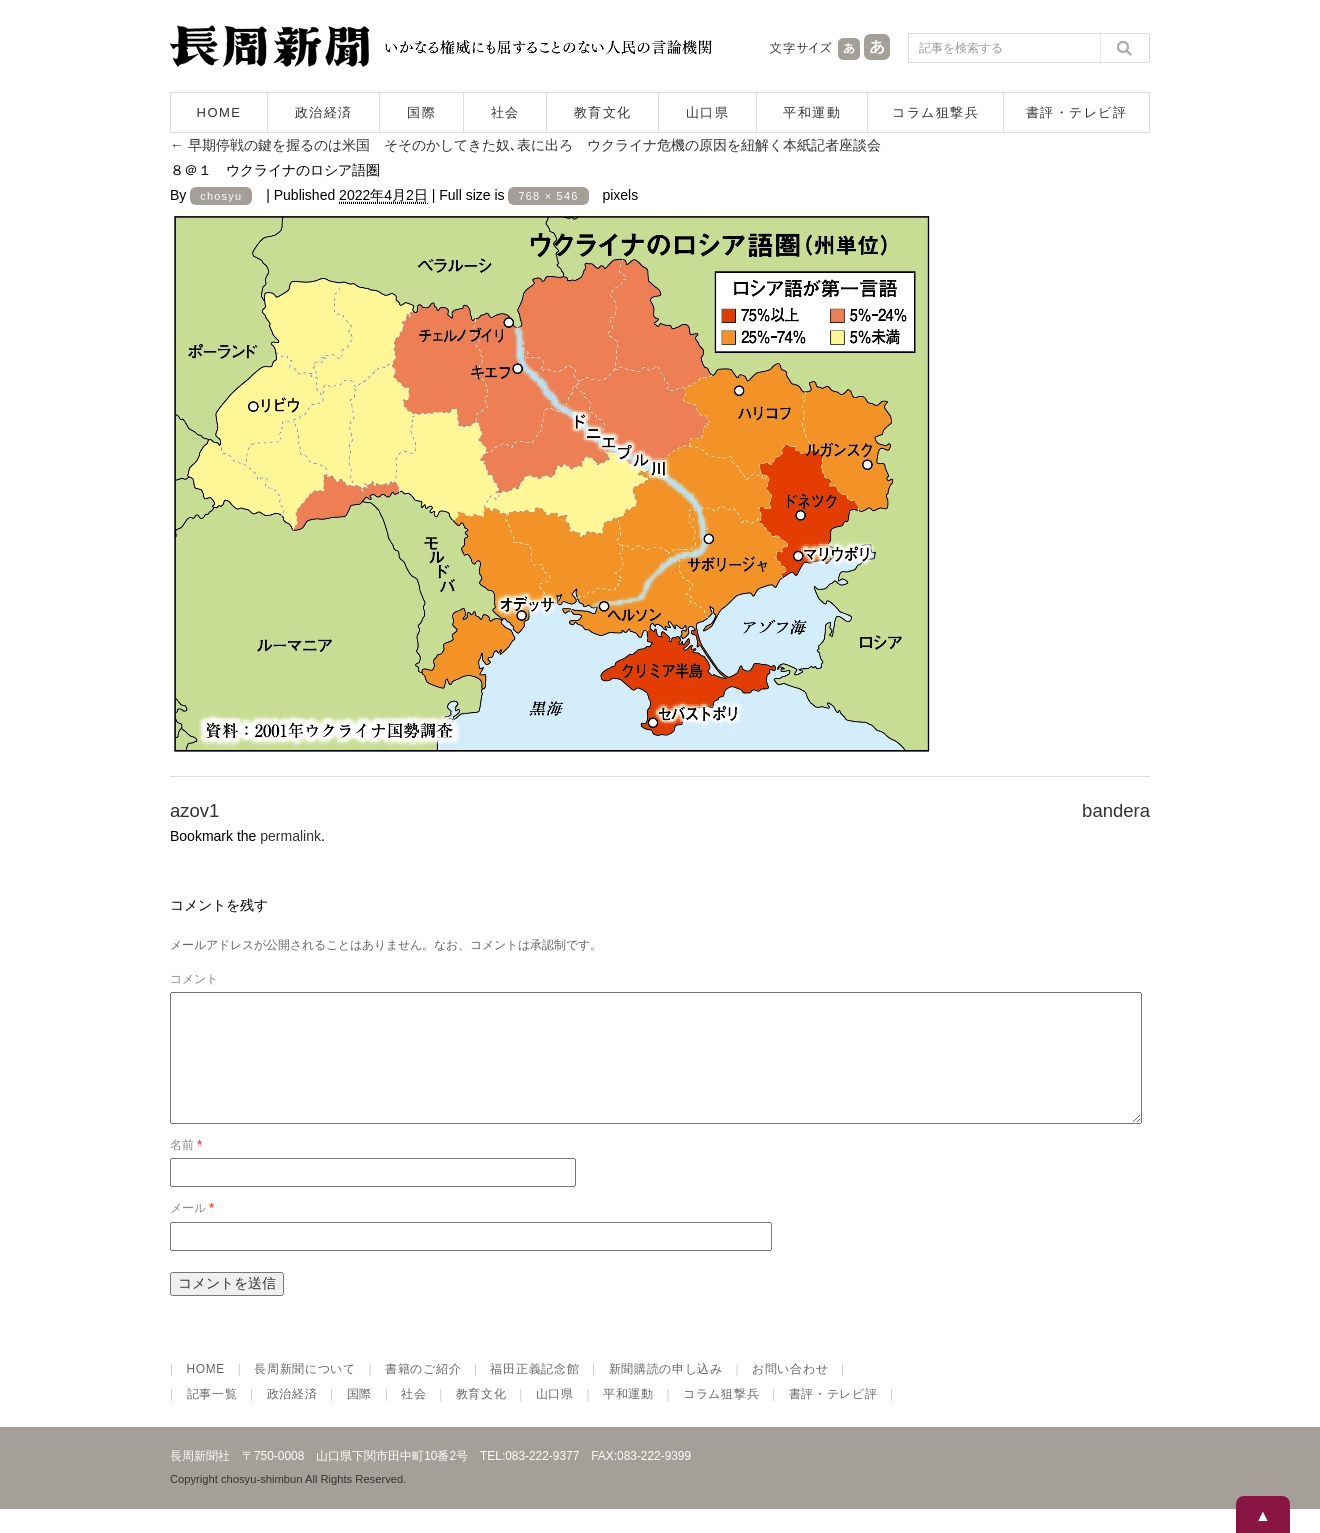 This screenshot has height=1533, width=1320. I want to click on 平和運動, so click(812, 112).